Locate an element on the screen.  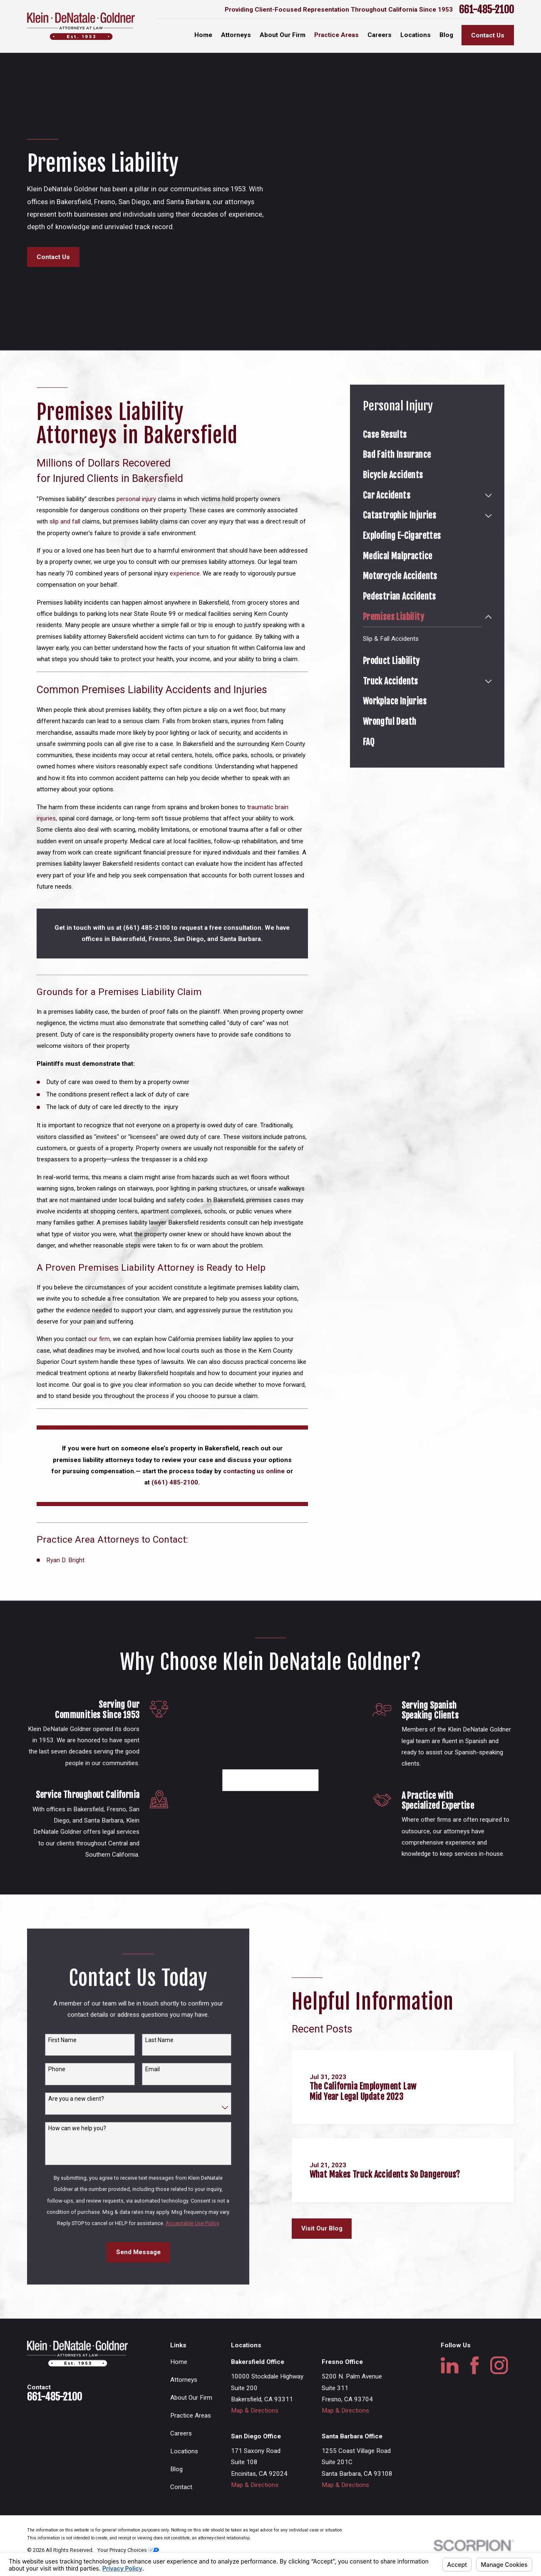
[menuitem] is located at coordinates (427, 435).